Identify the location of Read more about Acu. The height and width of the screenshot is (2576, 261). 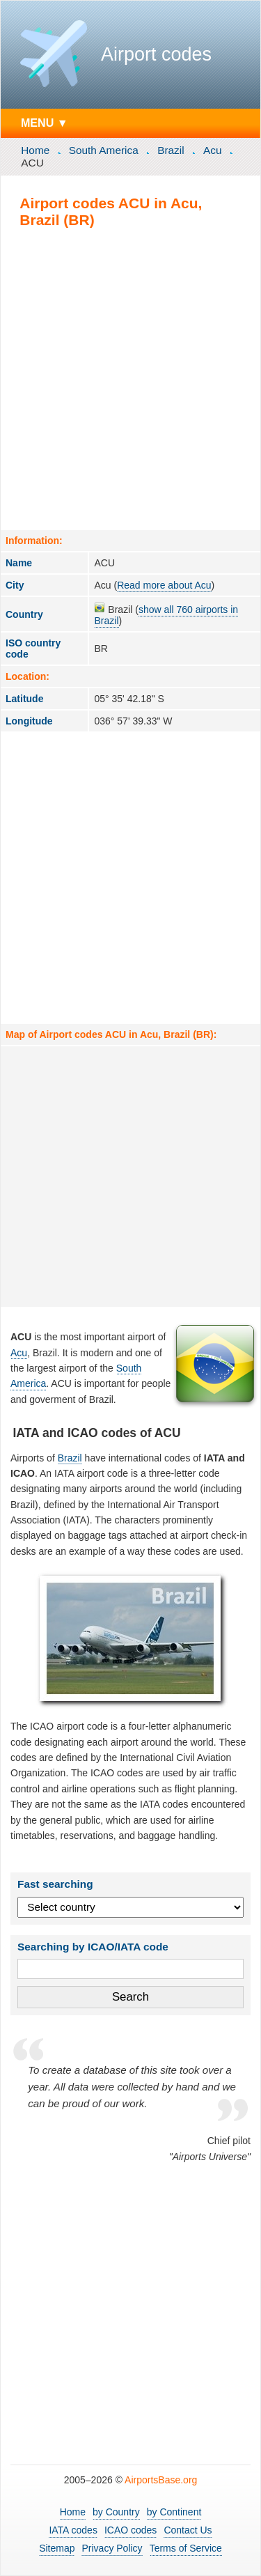
(164, 585).